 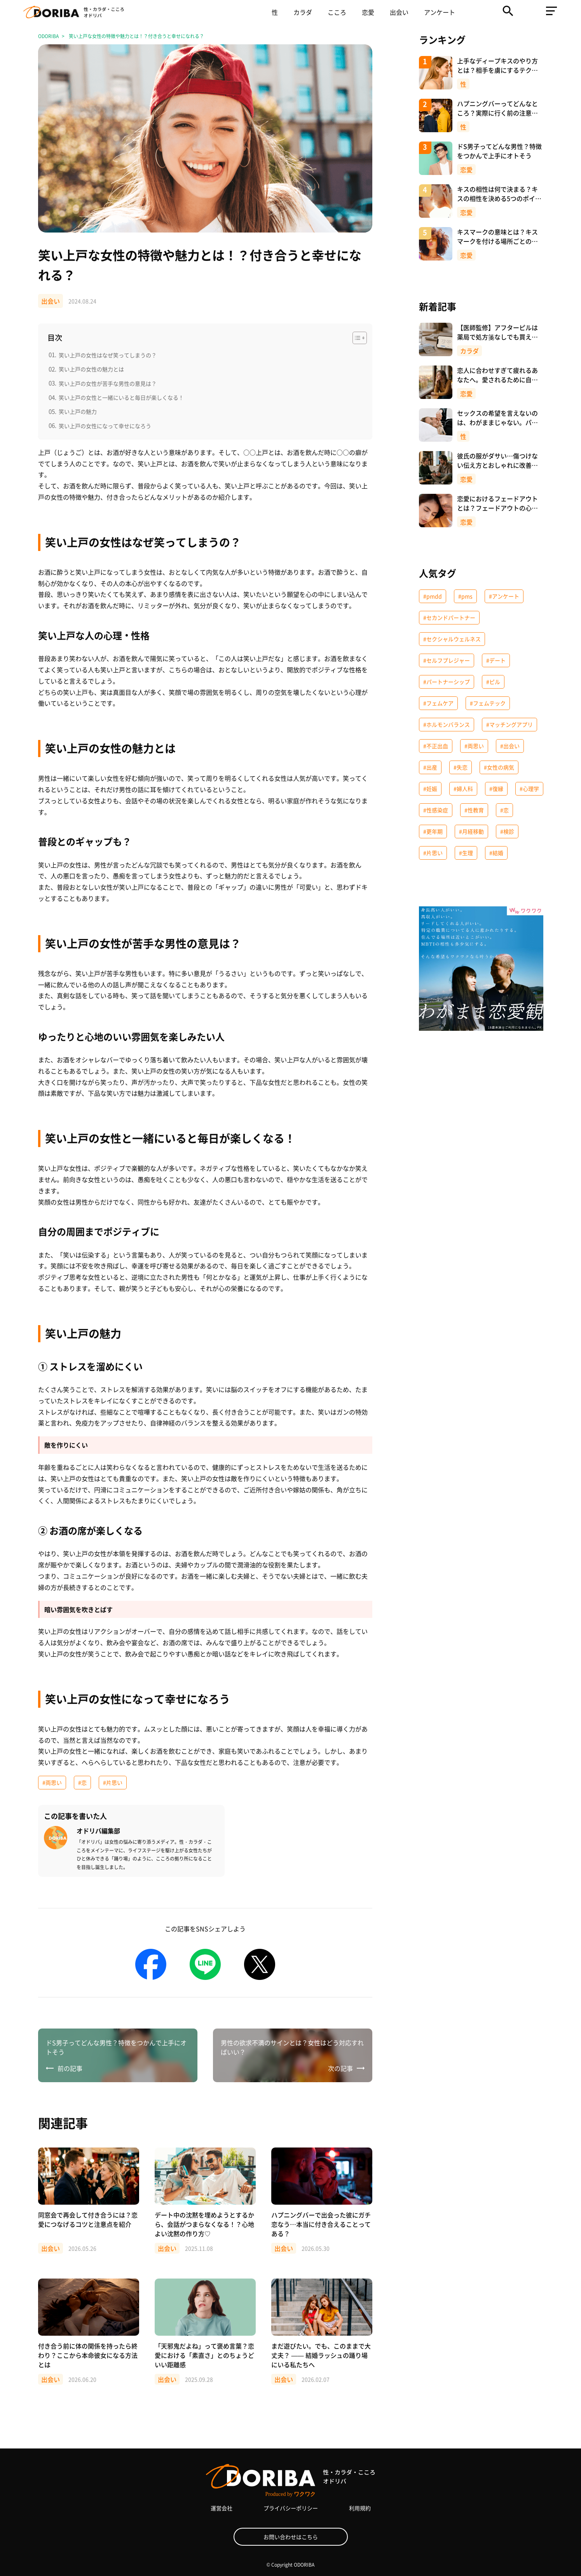 What do you see at coordinates (435, 810) in the screenshot?
I see `#性感染症` at bounding box center [435, 810].